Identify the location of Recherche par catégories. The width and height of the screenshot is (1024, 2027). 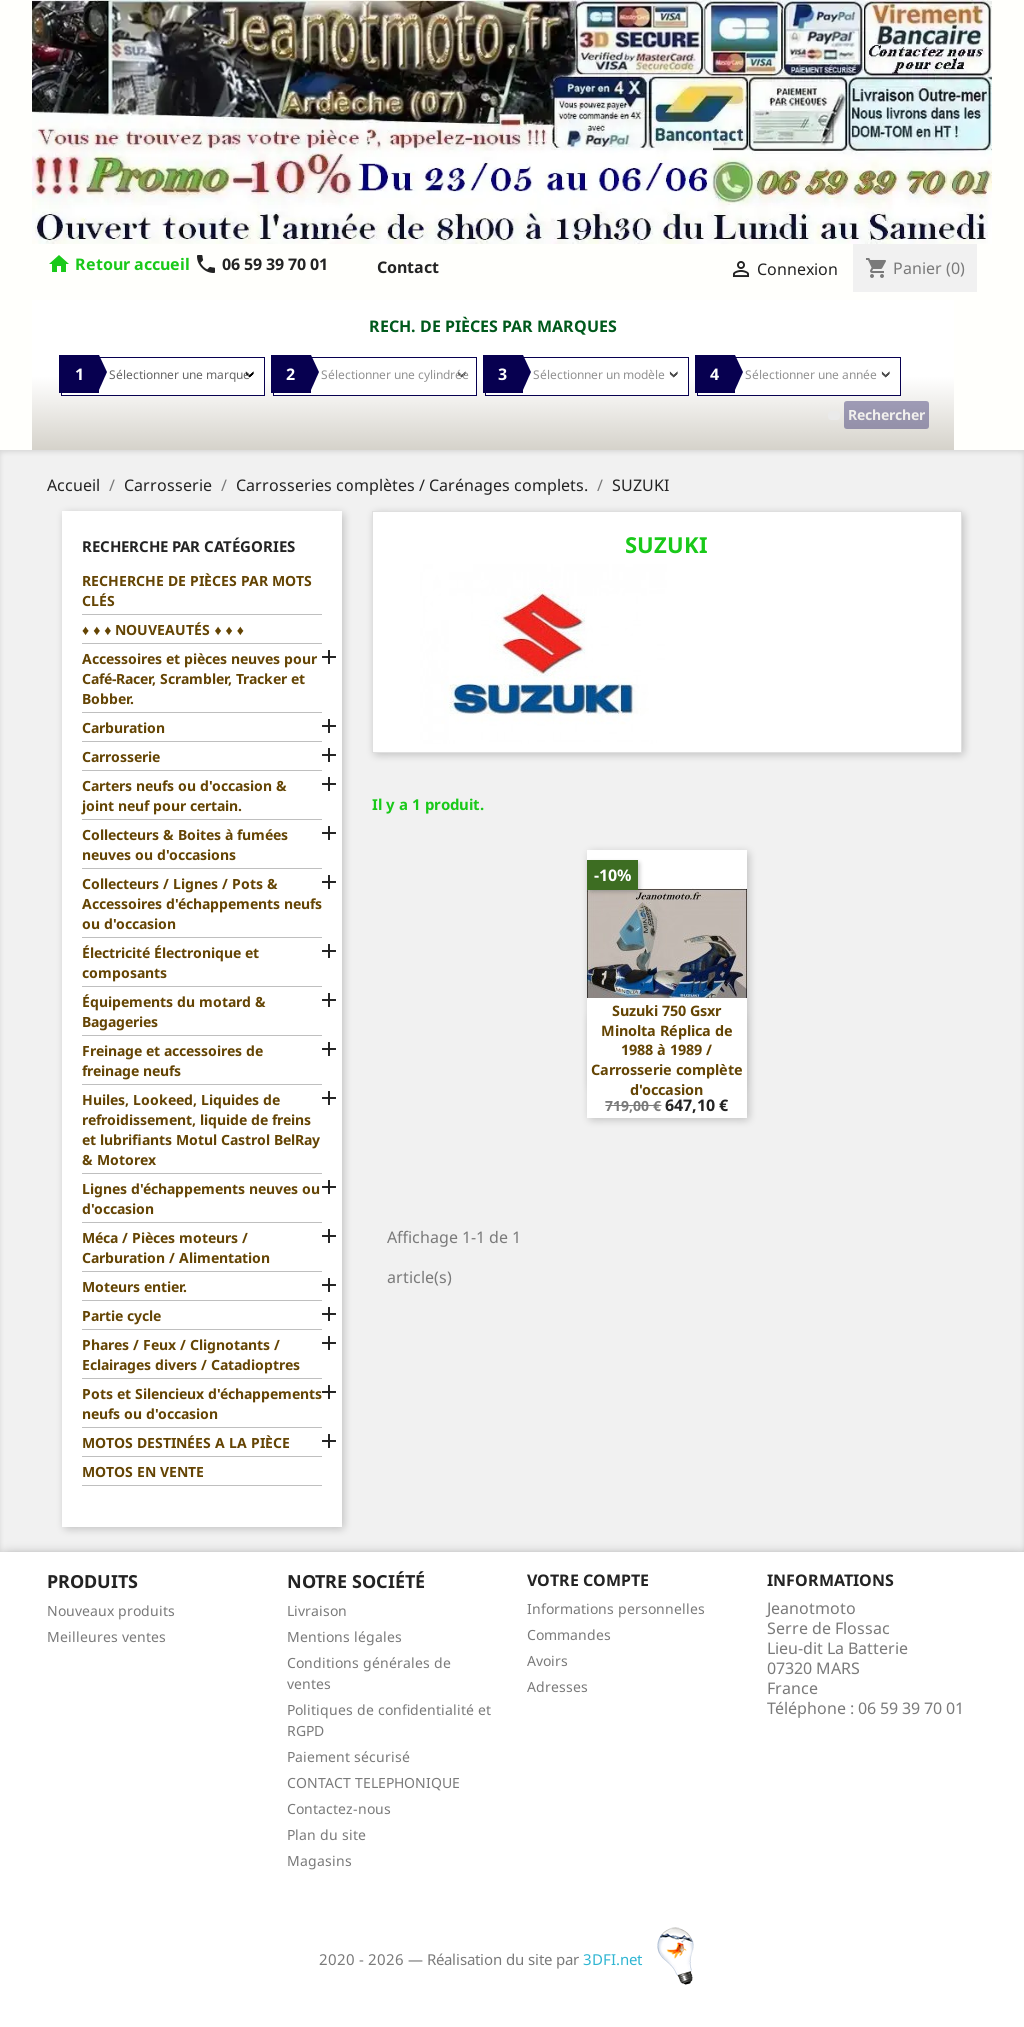
(188, 546).